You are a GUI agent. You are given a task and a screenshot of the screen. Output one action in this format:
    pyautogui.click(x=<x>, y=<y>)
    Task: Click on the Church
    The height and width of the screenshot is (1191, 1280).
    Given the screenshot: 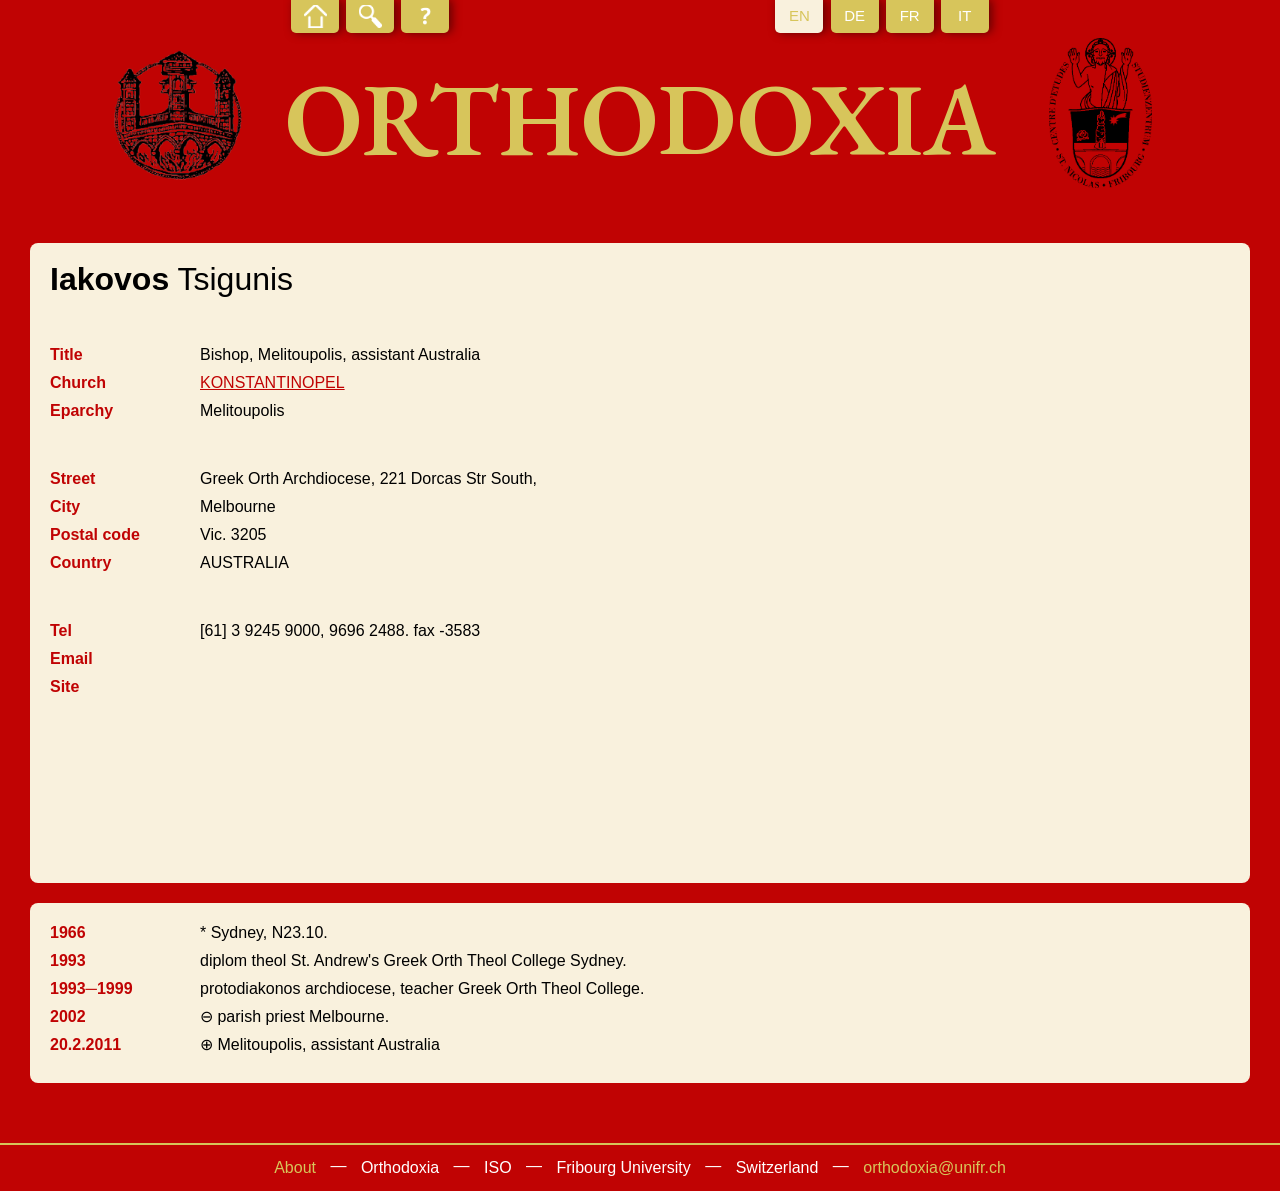 What is the action you would take?
    pyautogui.click(x=78, y=382)
    